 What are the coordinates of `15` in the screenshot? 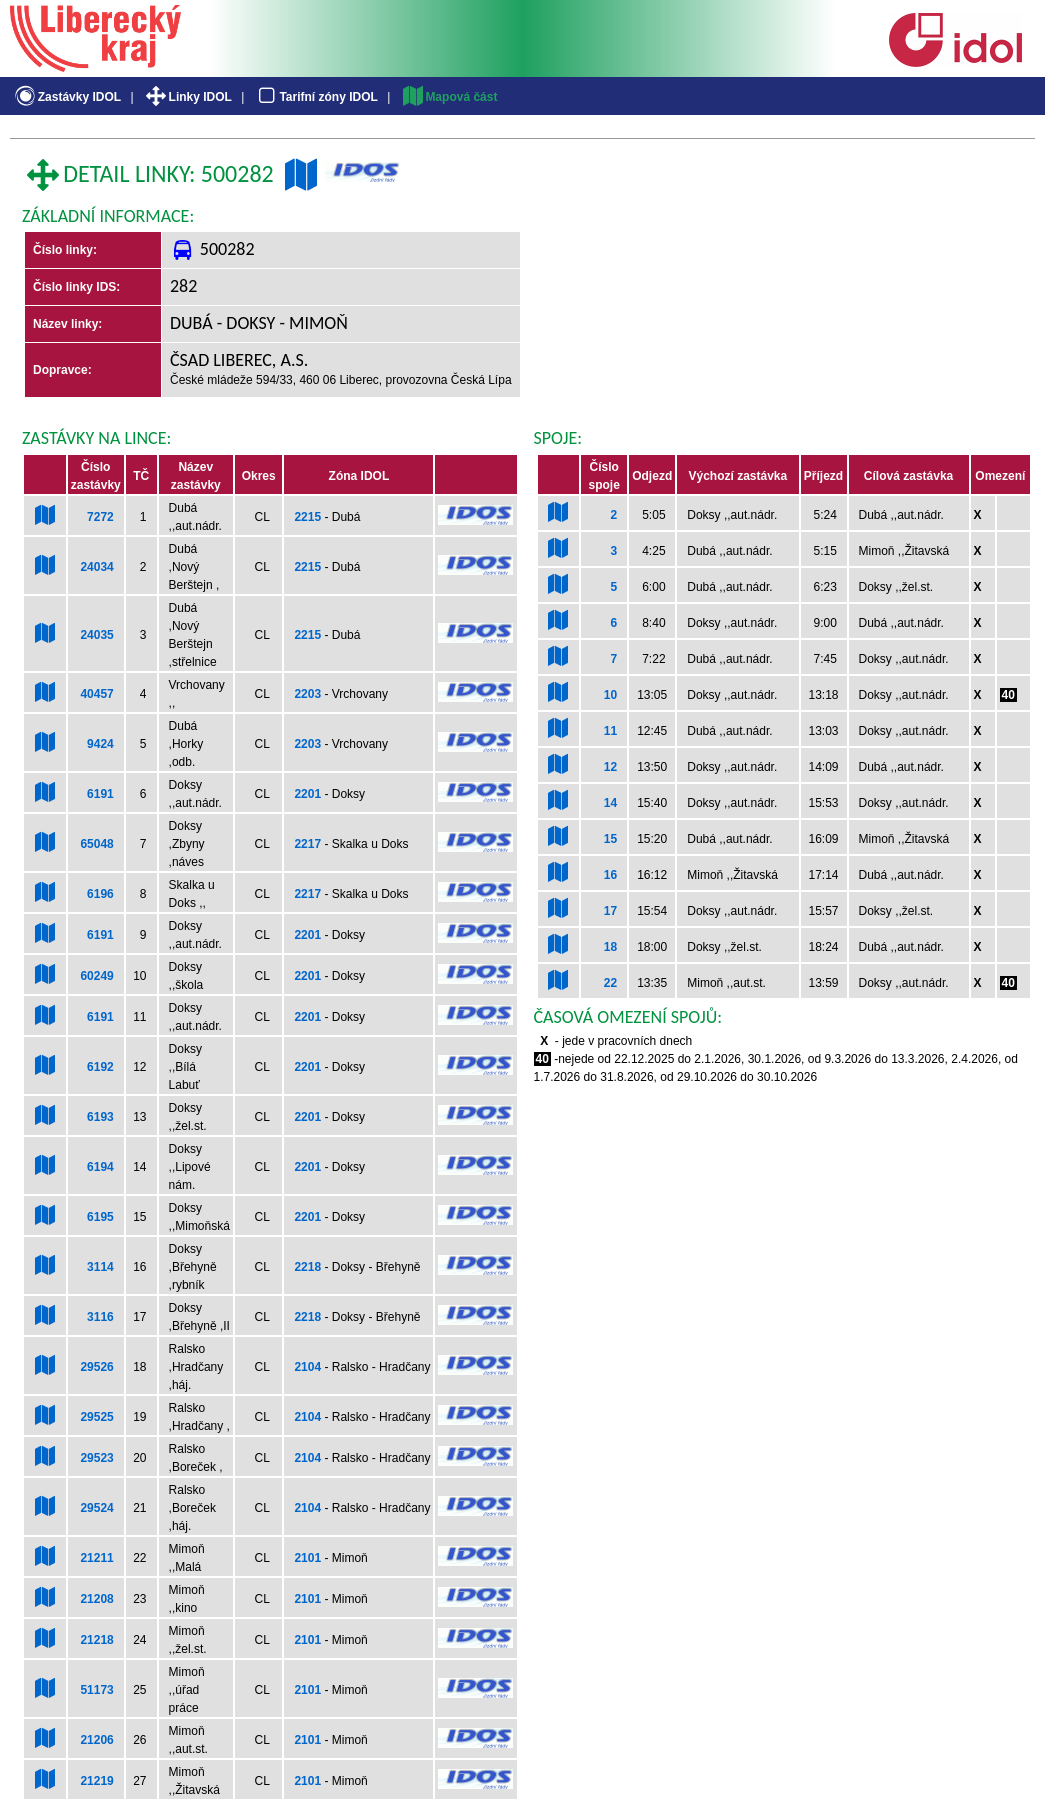 It's located at (610, 839).